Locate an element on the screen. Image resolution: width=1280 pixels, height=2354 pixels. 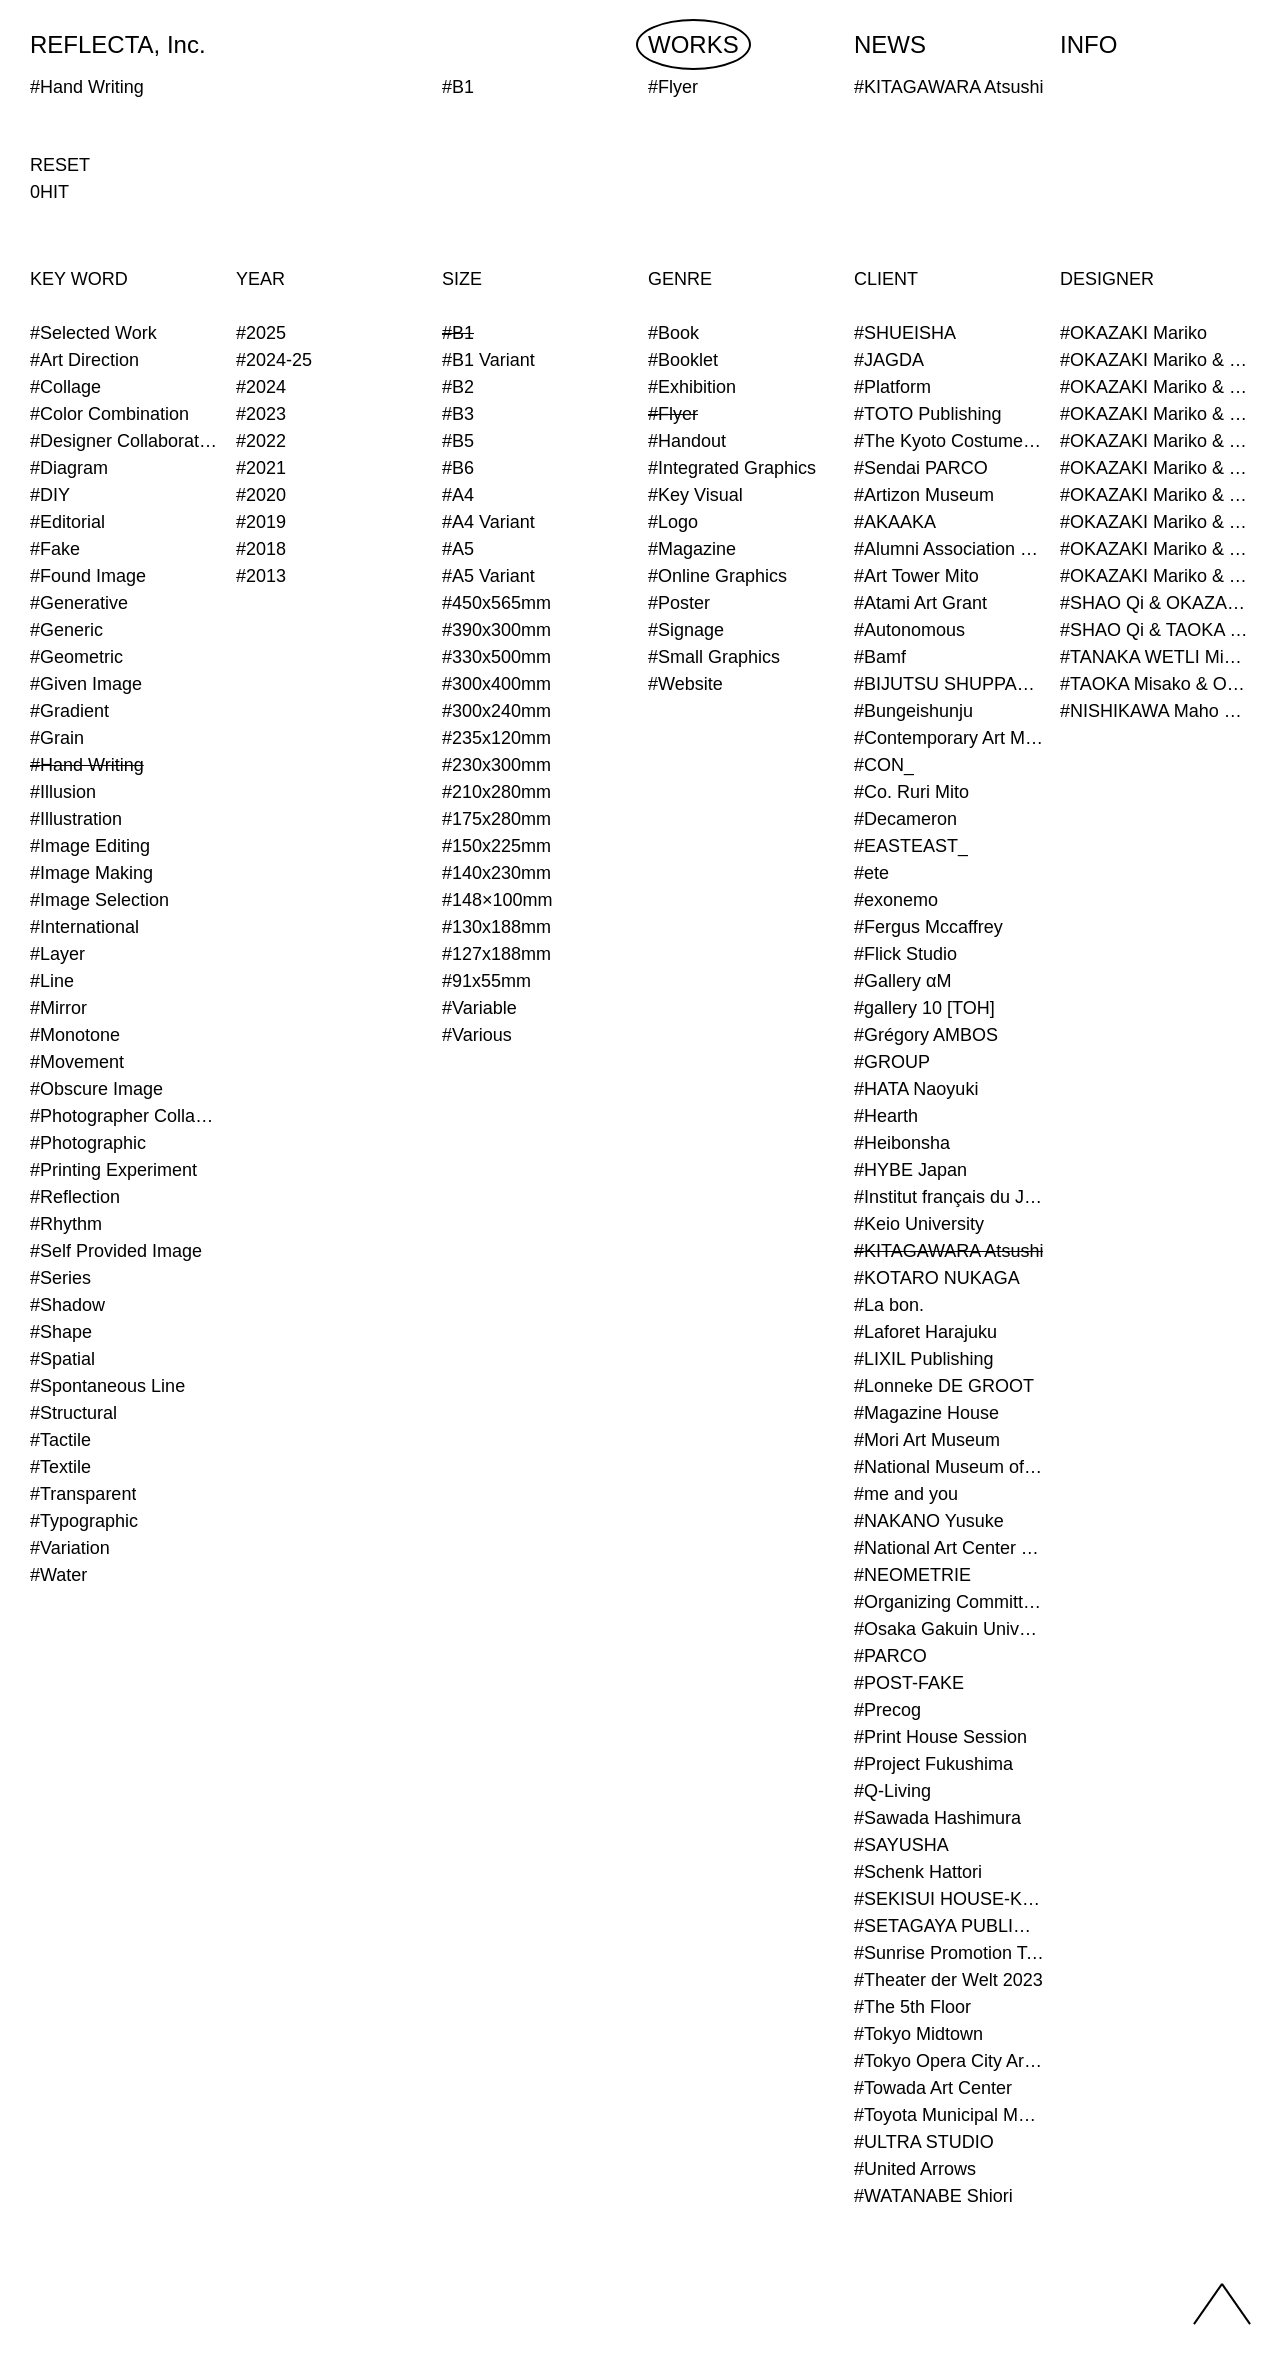
#Image Making is located at coordinates (91, 873).